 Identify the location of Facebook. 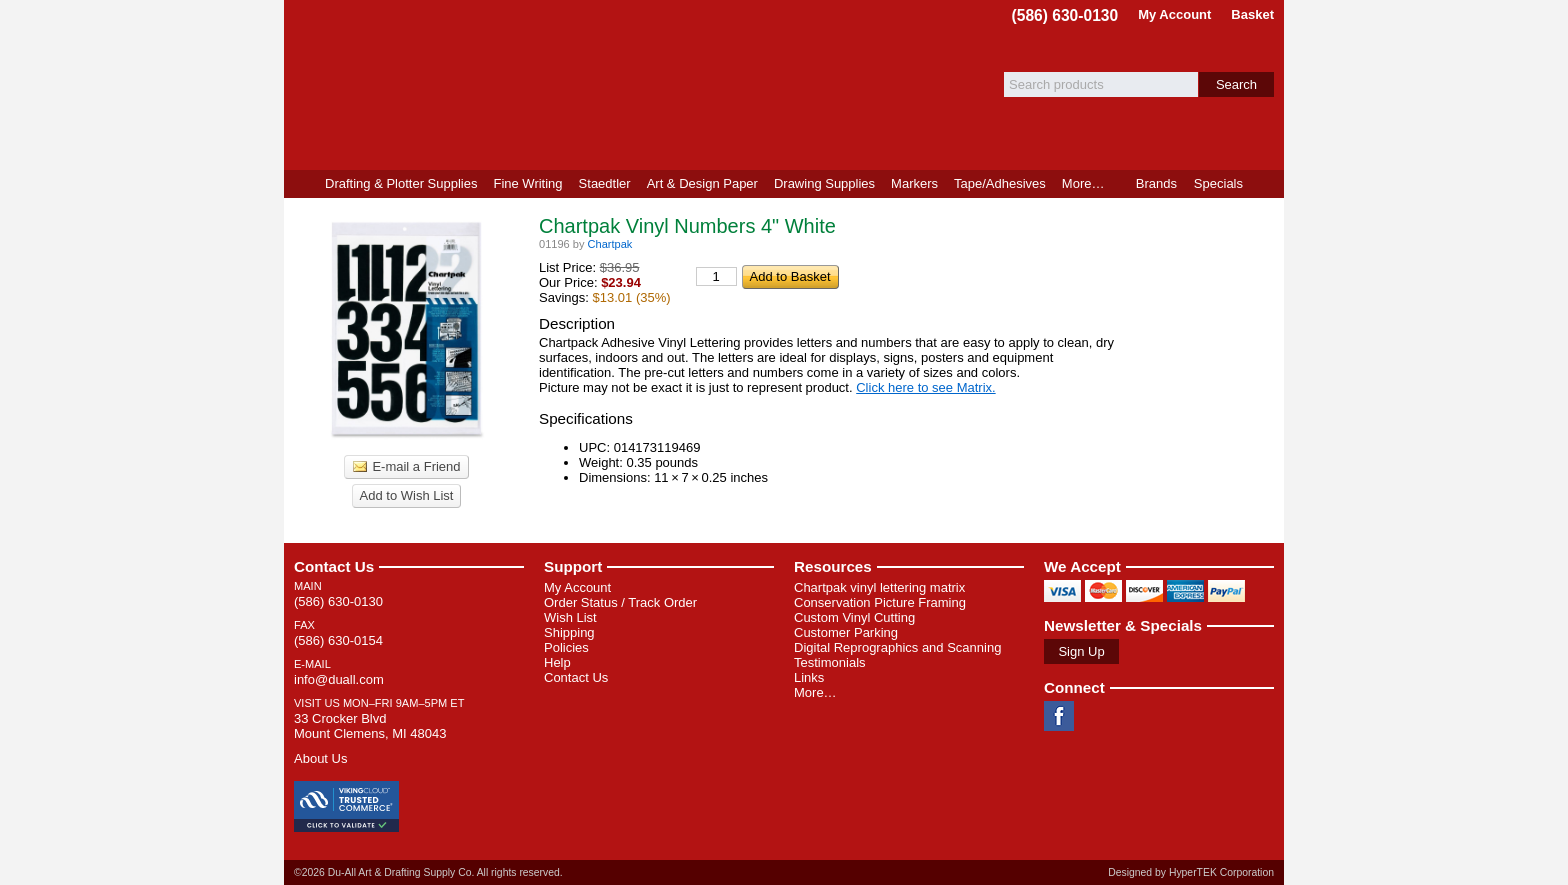
(1059, 716).